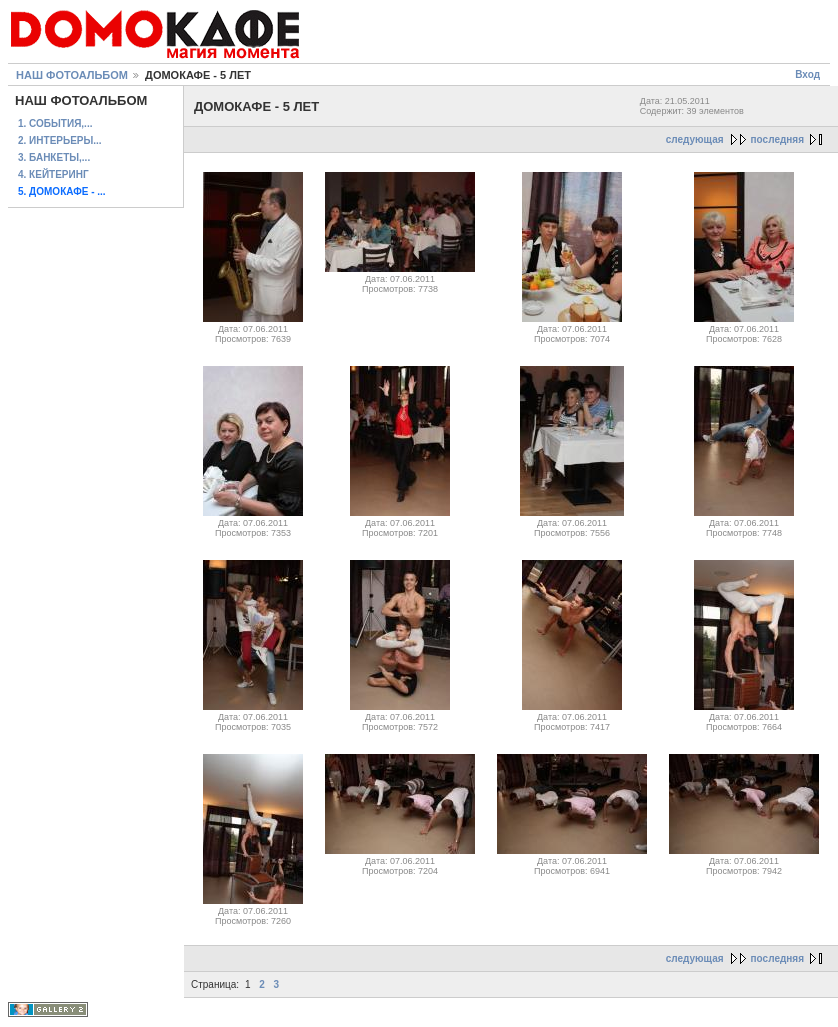 This screenshot has height=1027, width=838. Describe the element at coordinates (54, 157) in the screenshot. I see `3. БАНКЕТЫ,...` at that location.